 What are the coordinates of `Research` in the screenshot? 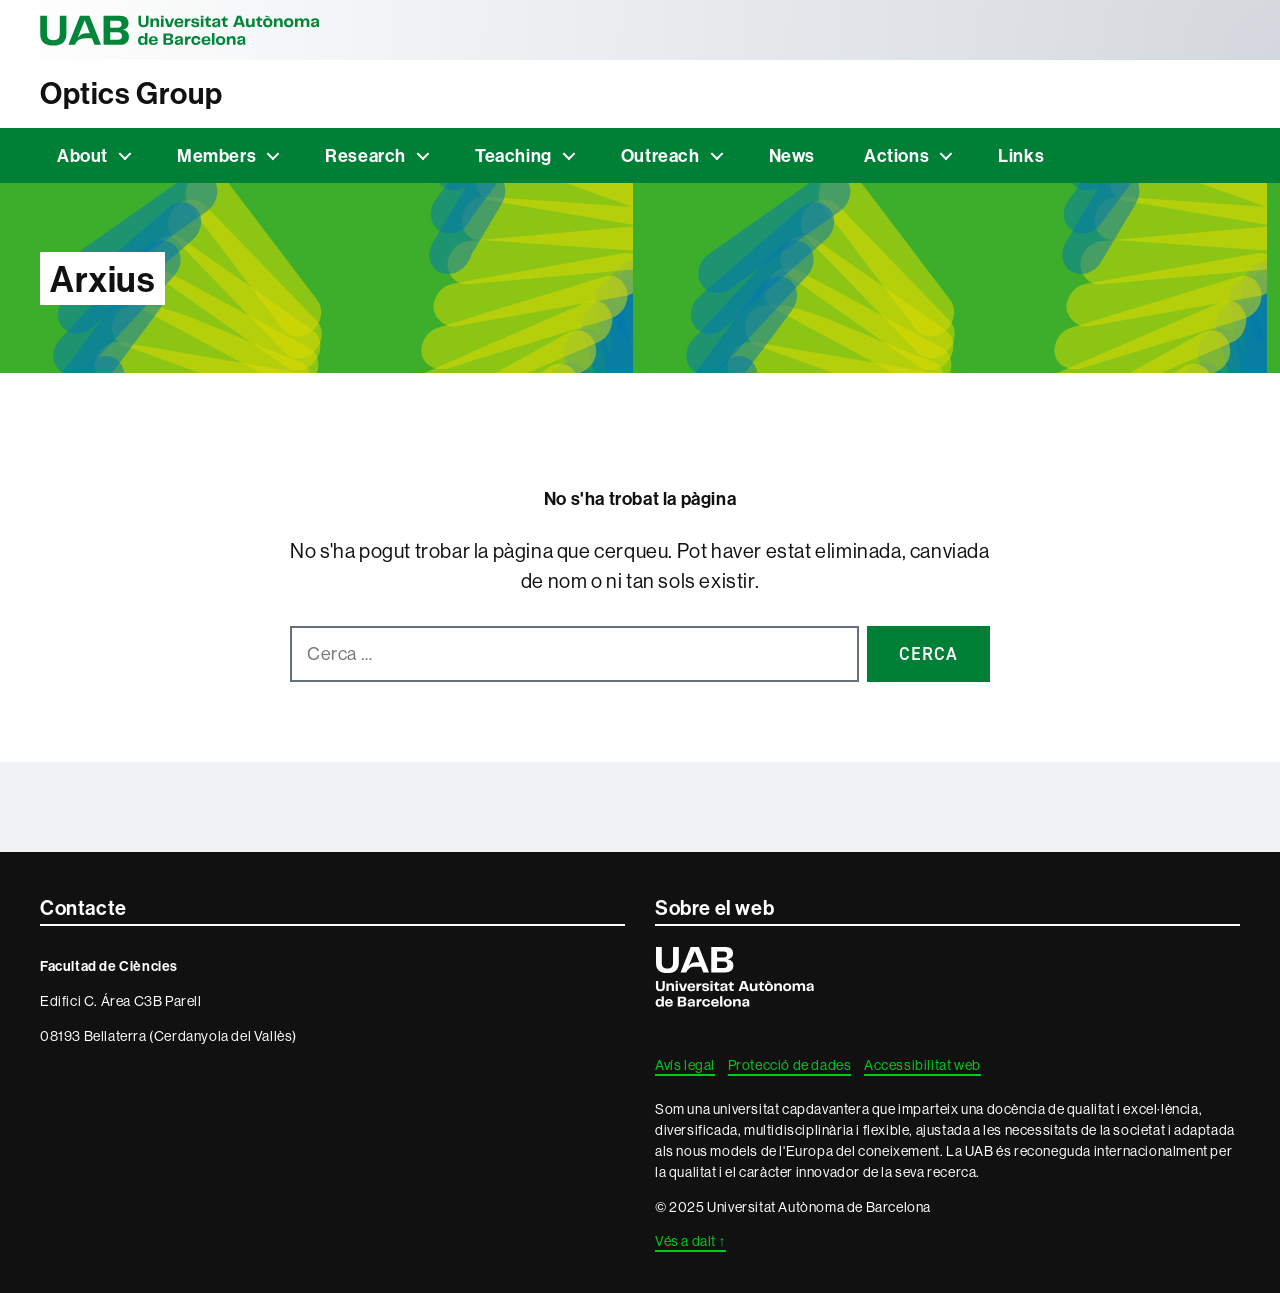 It's located at (365, 155).